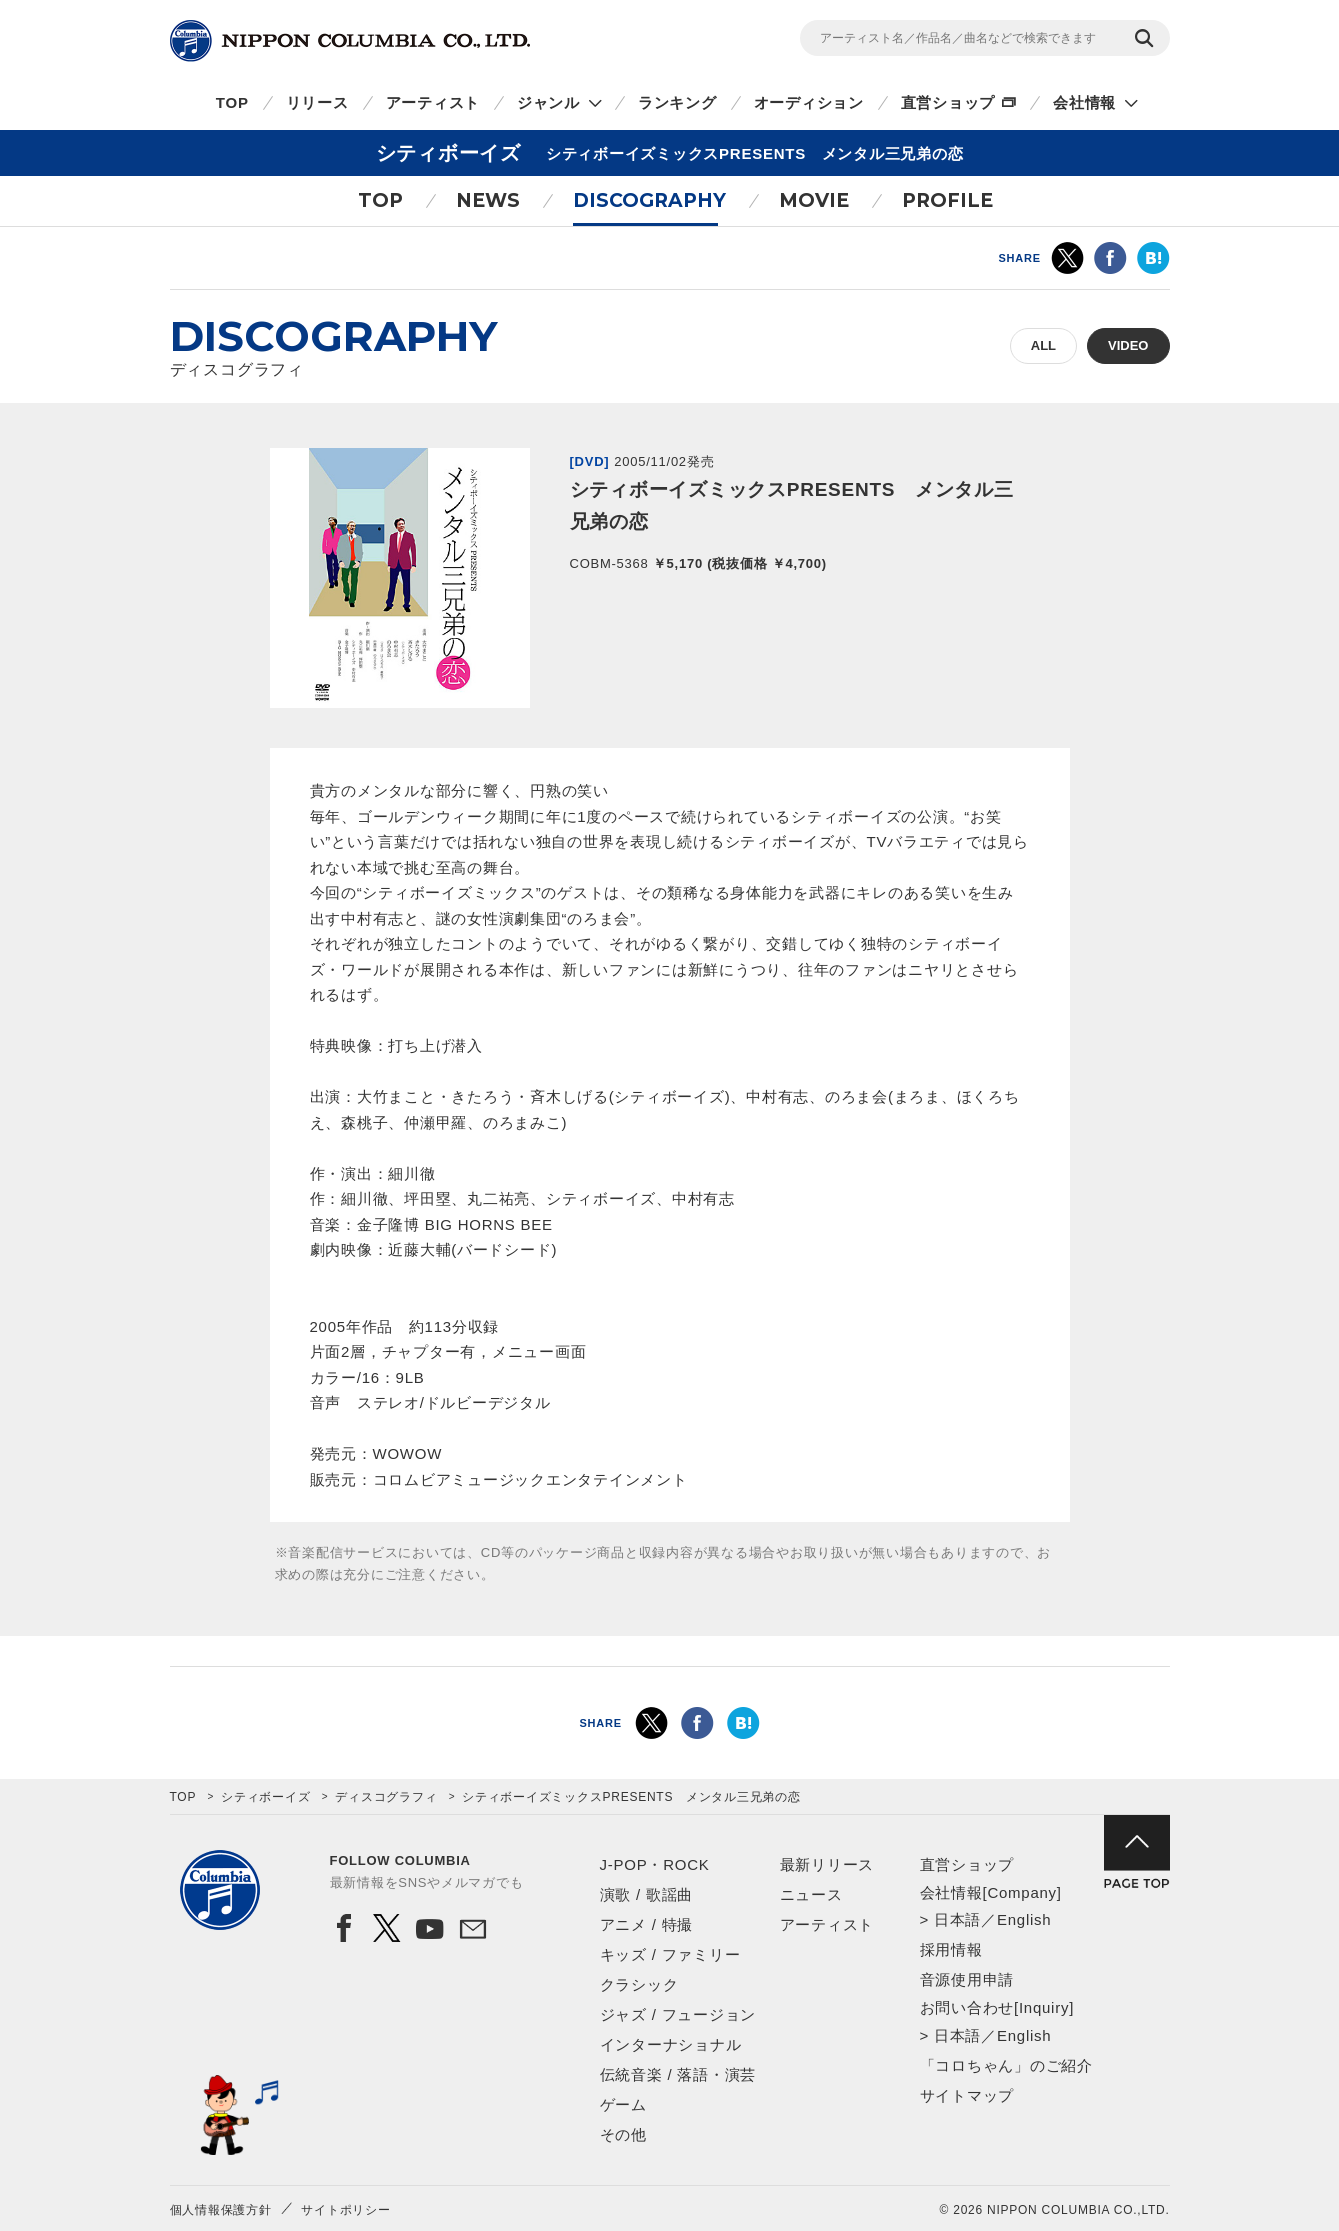 The height and width of the screenshot is (2231, 1339). What do you see at coordinates (232, 102) in the screenshot?
I see `TOP` at bounding box center [232, 102].